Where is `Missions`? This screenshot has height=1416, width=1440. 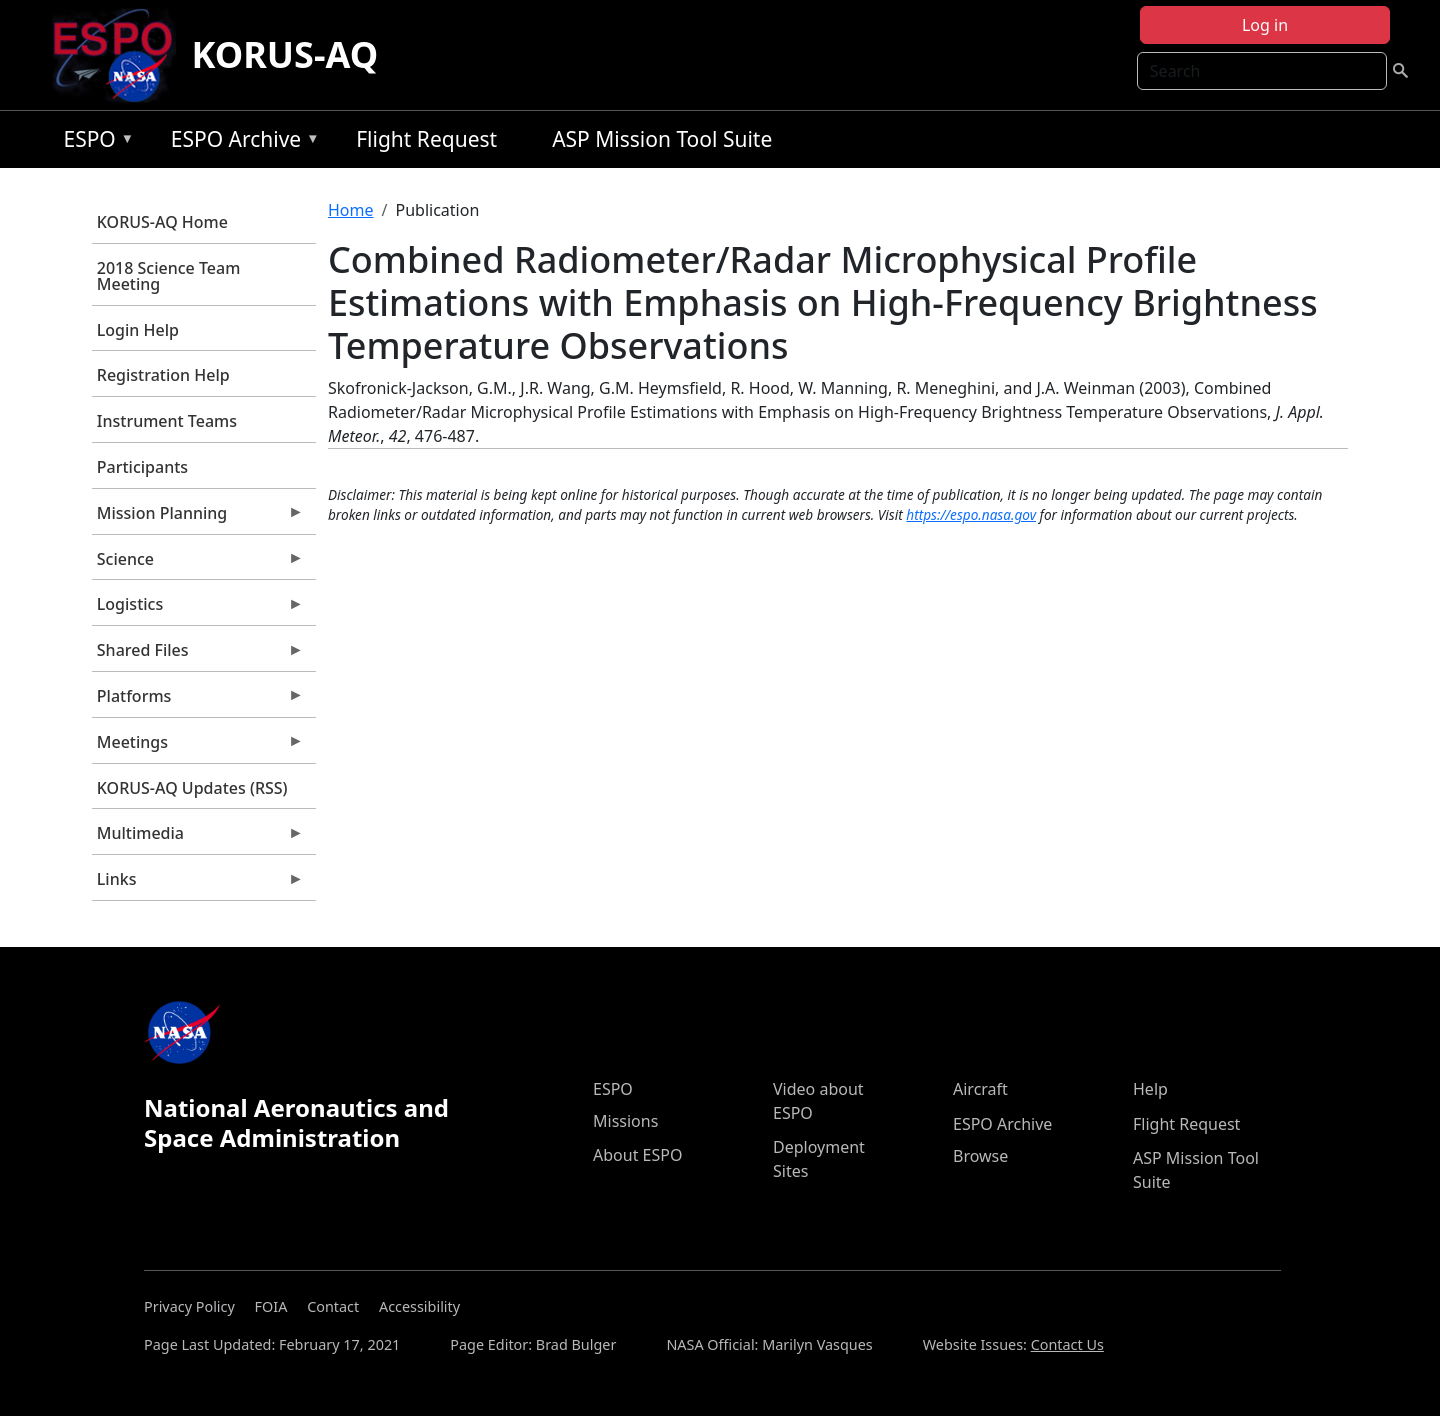 Missions is located at coordinates (625, 1121).